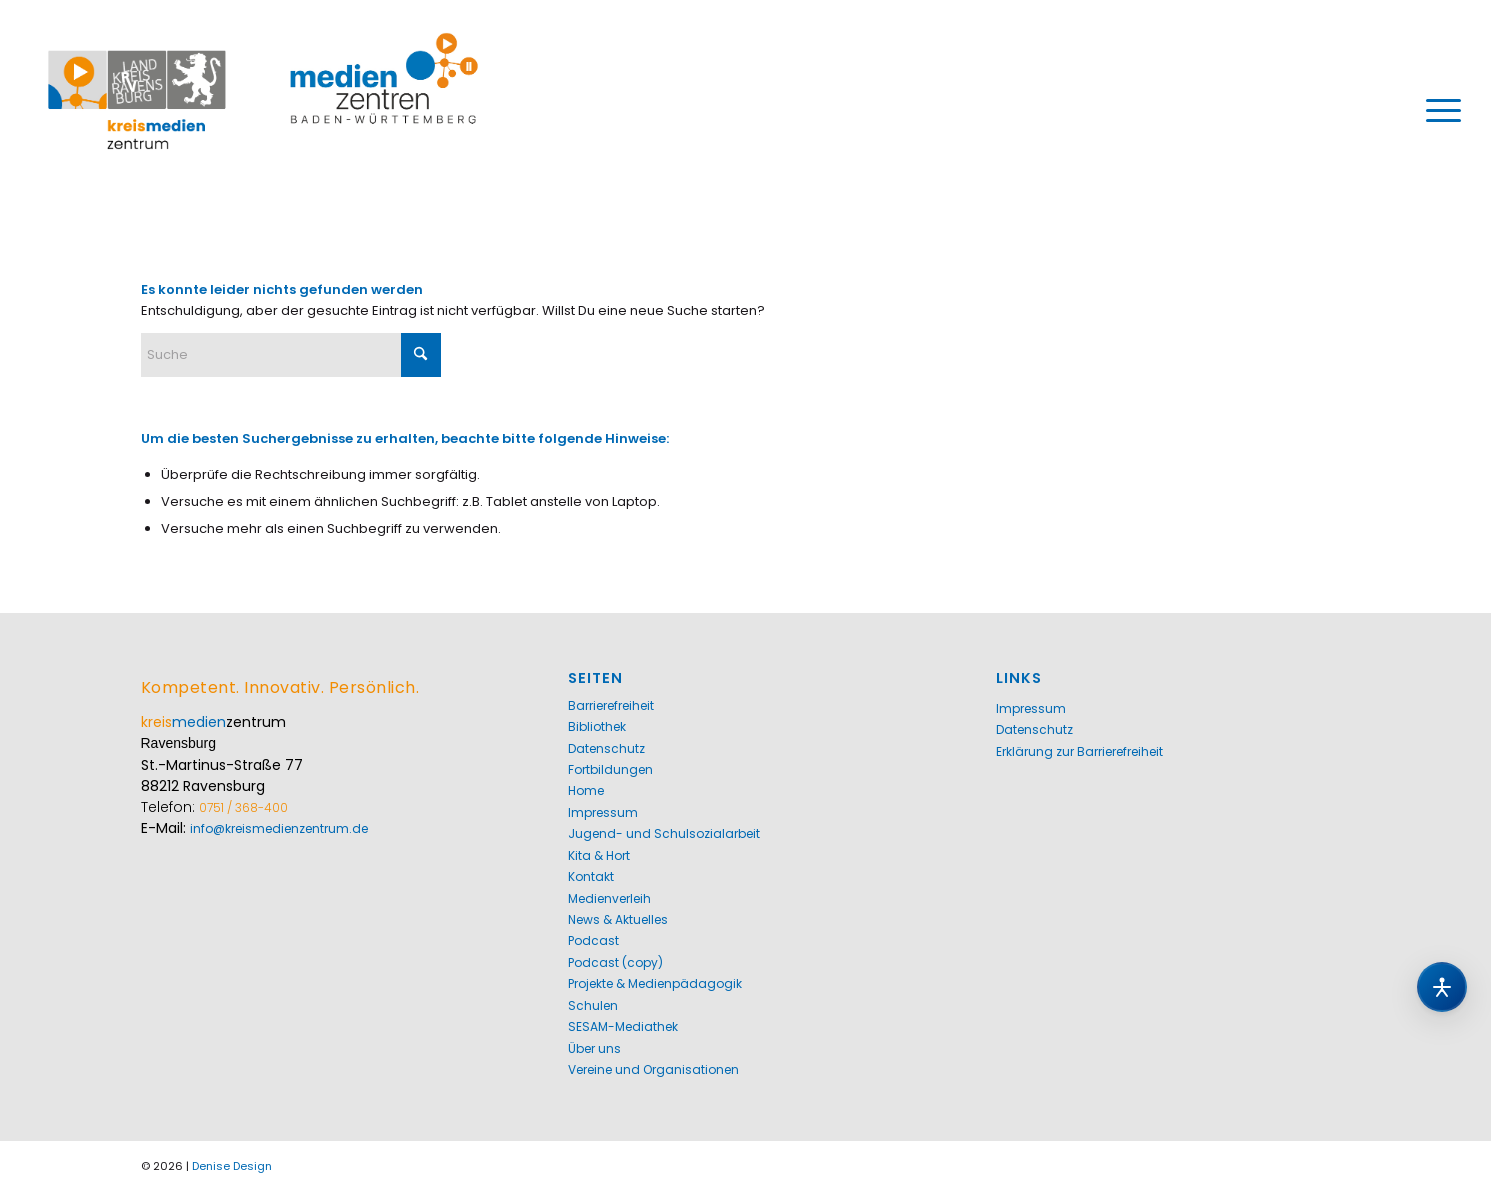 Image resolution: width=1491 pixels, height=1192 pixels. I want to click on Über uns, so click(594, 1048).